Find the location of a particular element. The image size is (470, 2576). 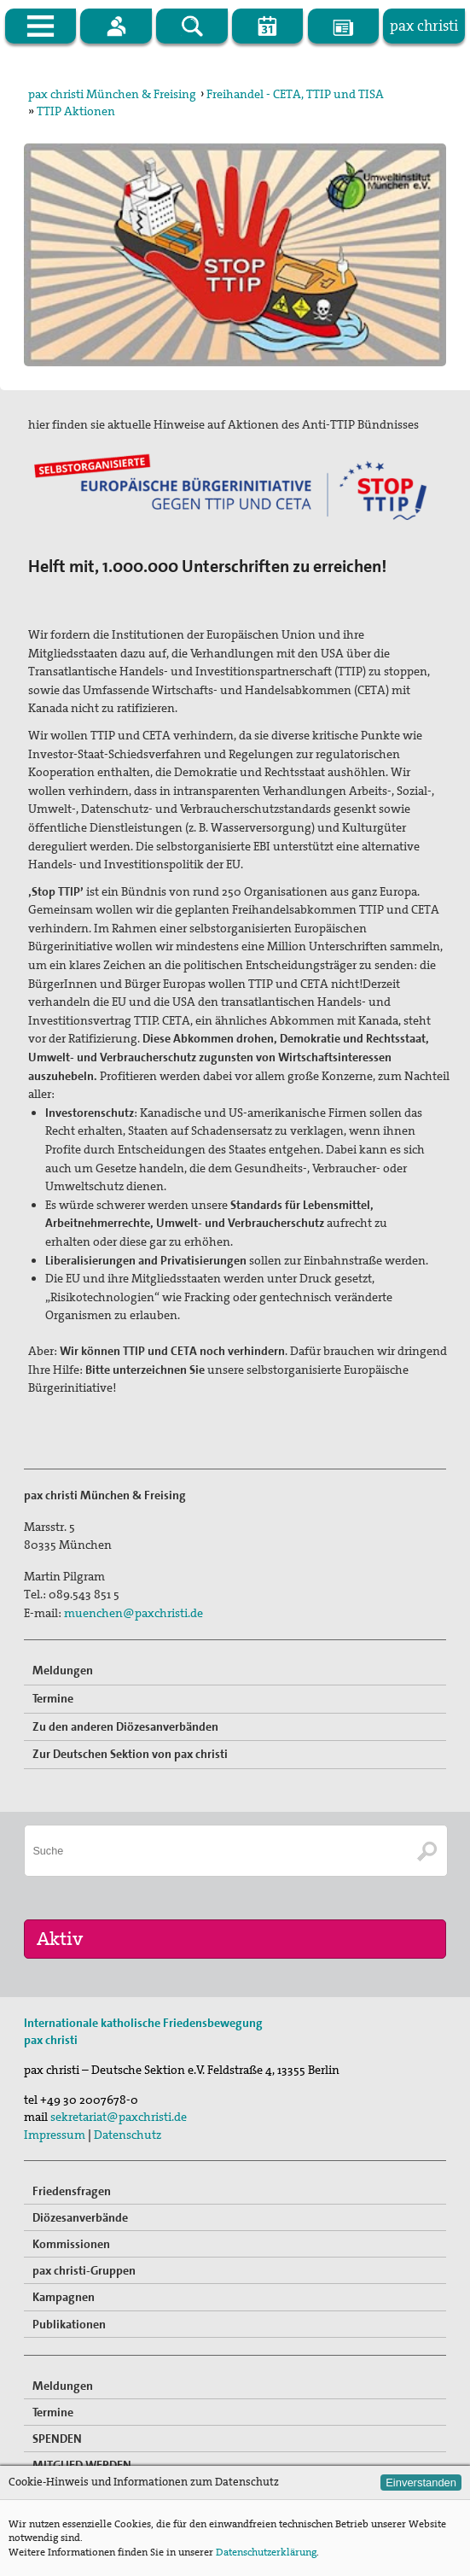

Zu den anderen Diözesanverbänden is located at coordinates (125, 1726).